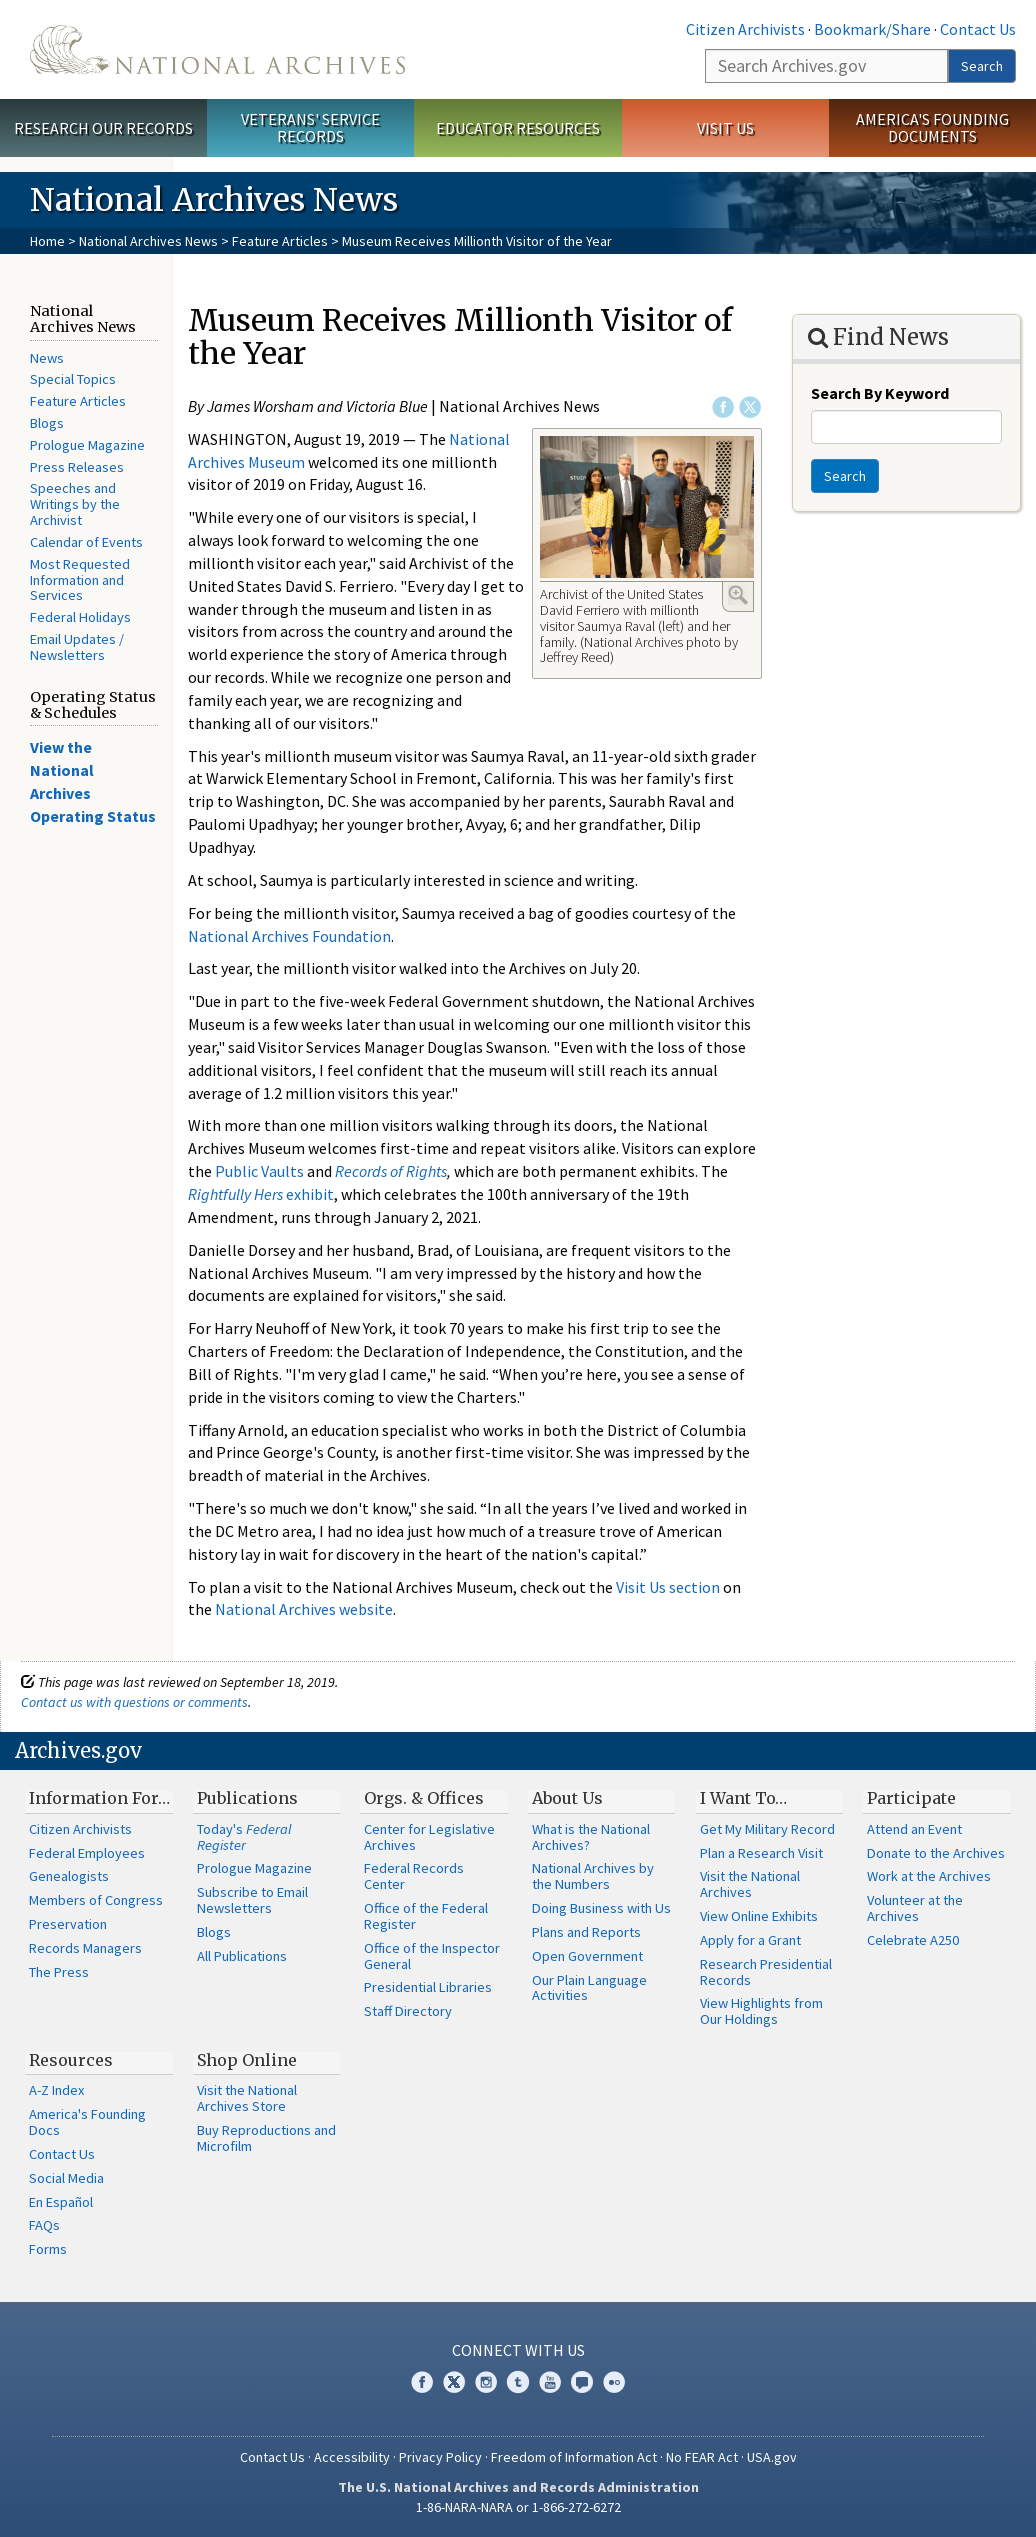 This screenshot has height=2537, width=1036. Describe the element at coordinates (750, 407) in the screenshot. I see `Twitter` at that location.